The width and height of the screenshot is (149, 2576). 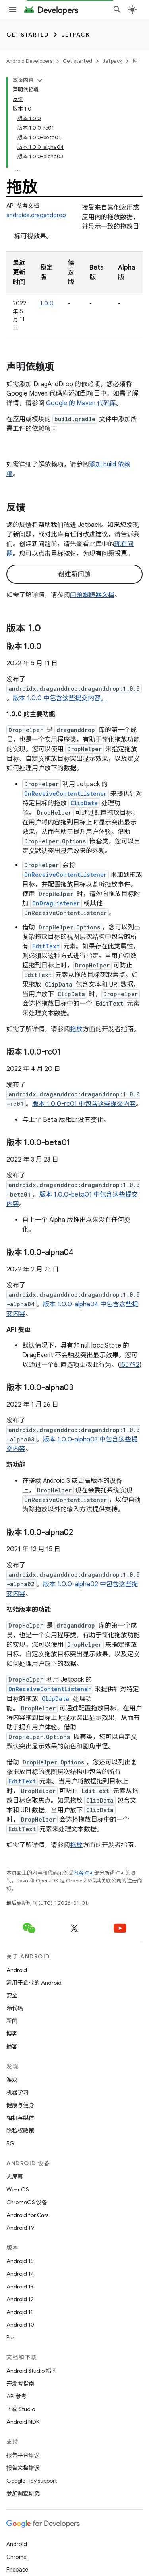 What do you see at coordinates (17, 2092) in the screenshot?
I see `机器学习` at bounding box center [17, 2092].